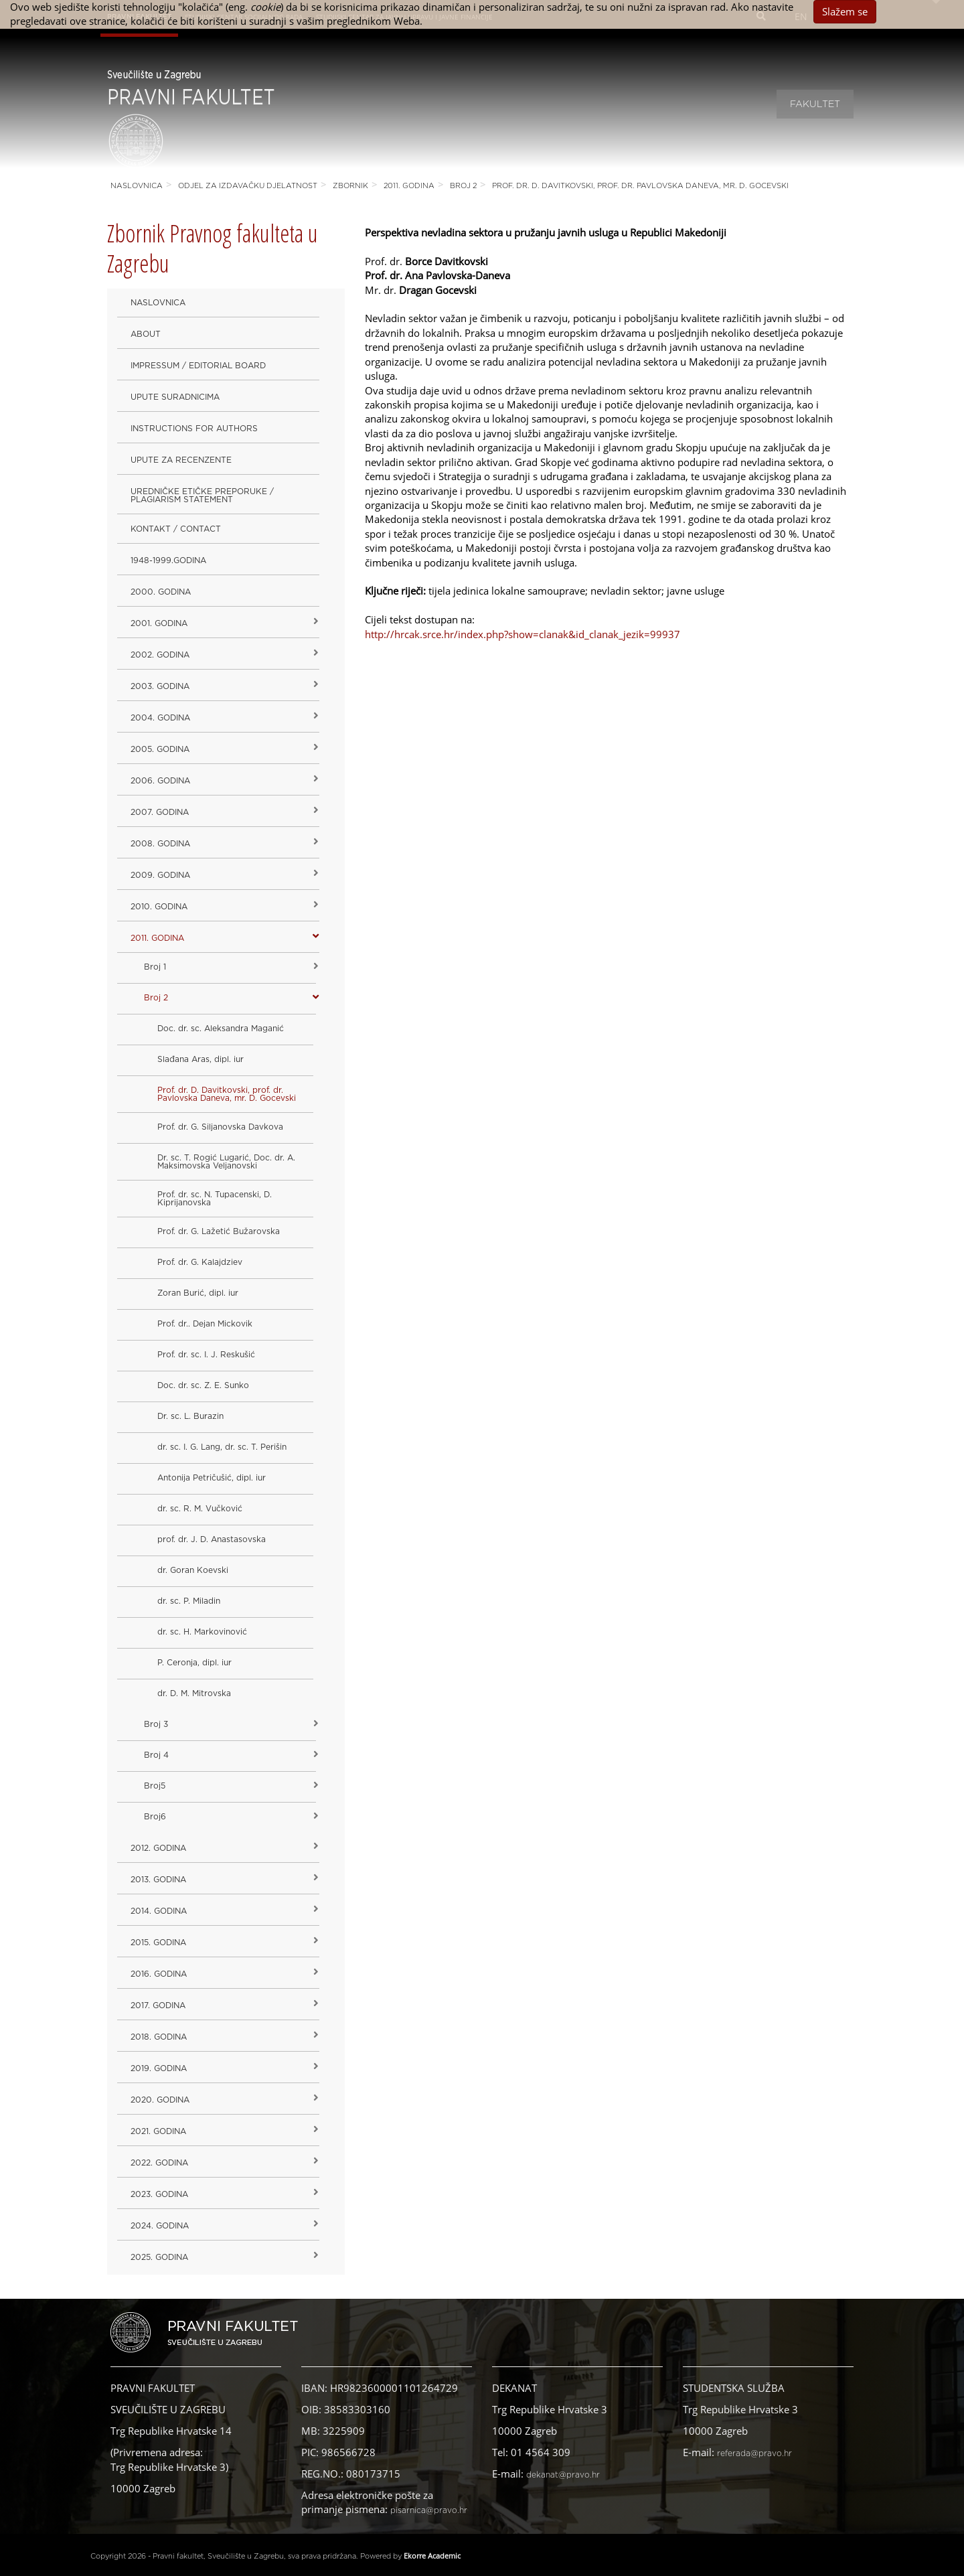  I want to click on Prof. dr. G. Siljanovska Davkova, so click(220, 1127).